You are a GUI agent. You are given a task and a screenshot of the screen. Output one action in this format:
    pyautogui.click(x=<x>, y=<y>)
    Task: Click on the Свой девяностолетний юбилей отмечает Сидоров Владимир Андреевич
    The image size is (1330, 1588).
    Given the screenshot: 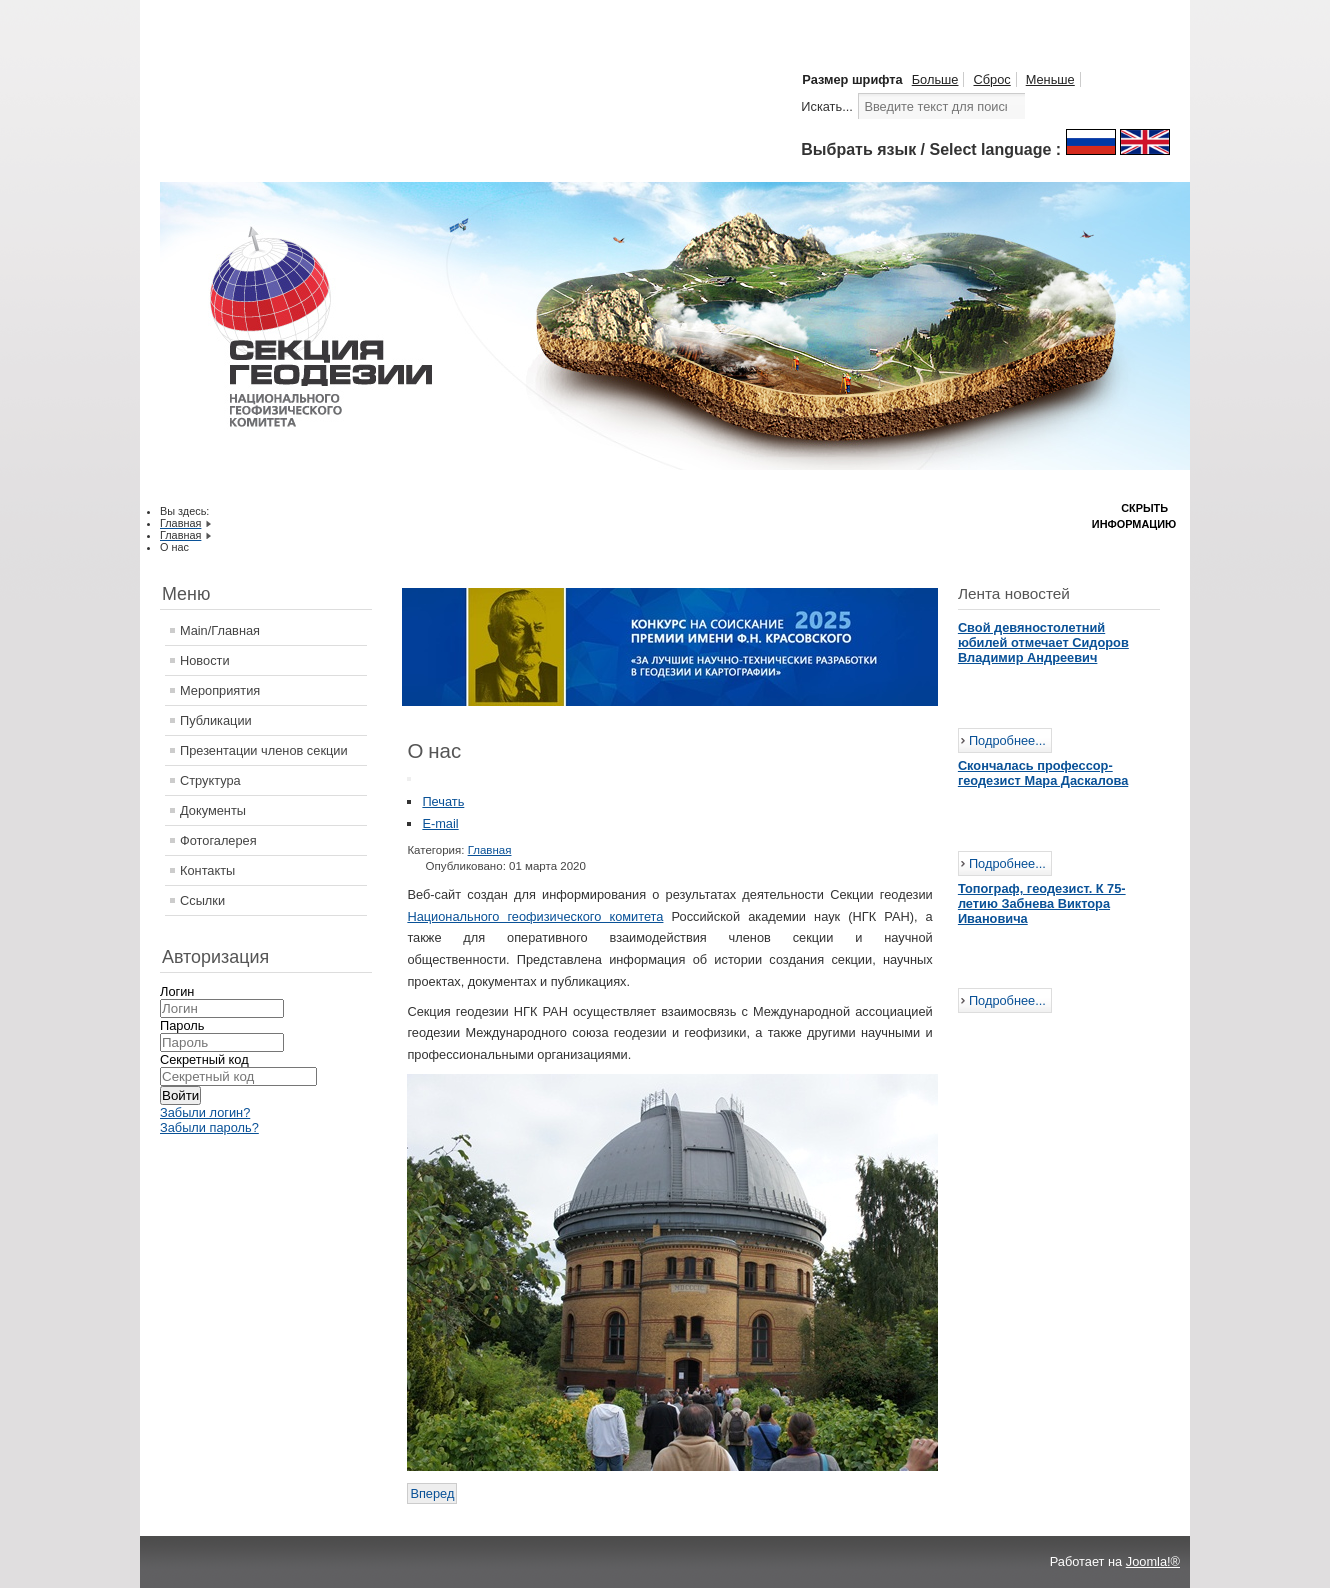 What is the action you would take?
    pyautogui.click(x=1043, y=642)
    